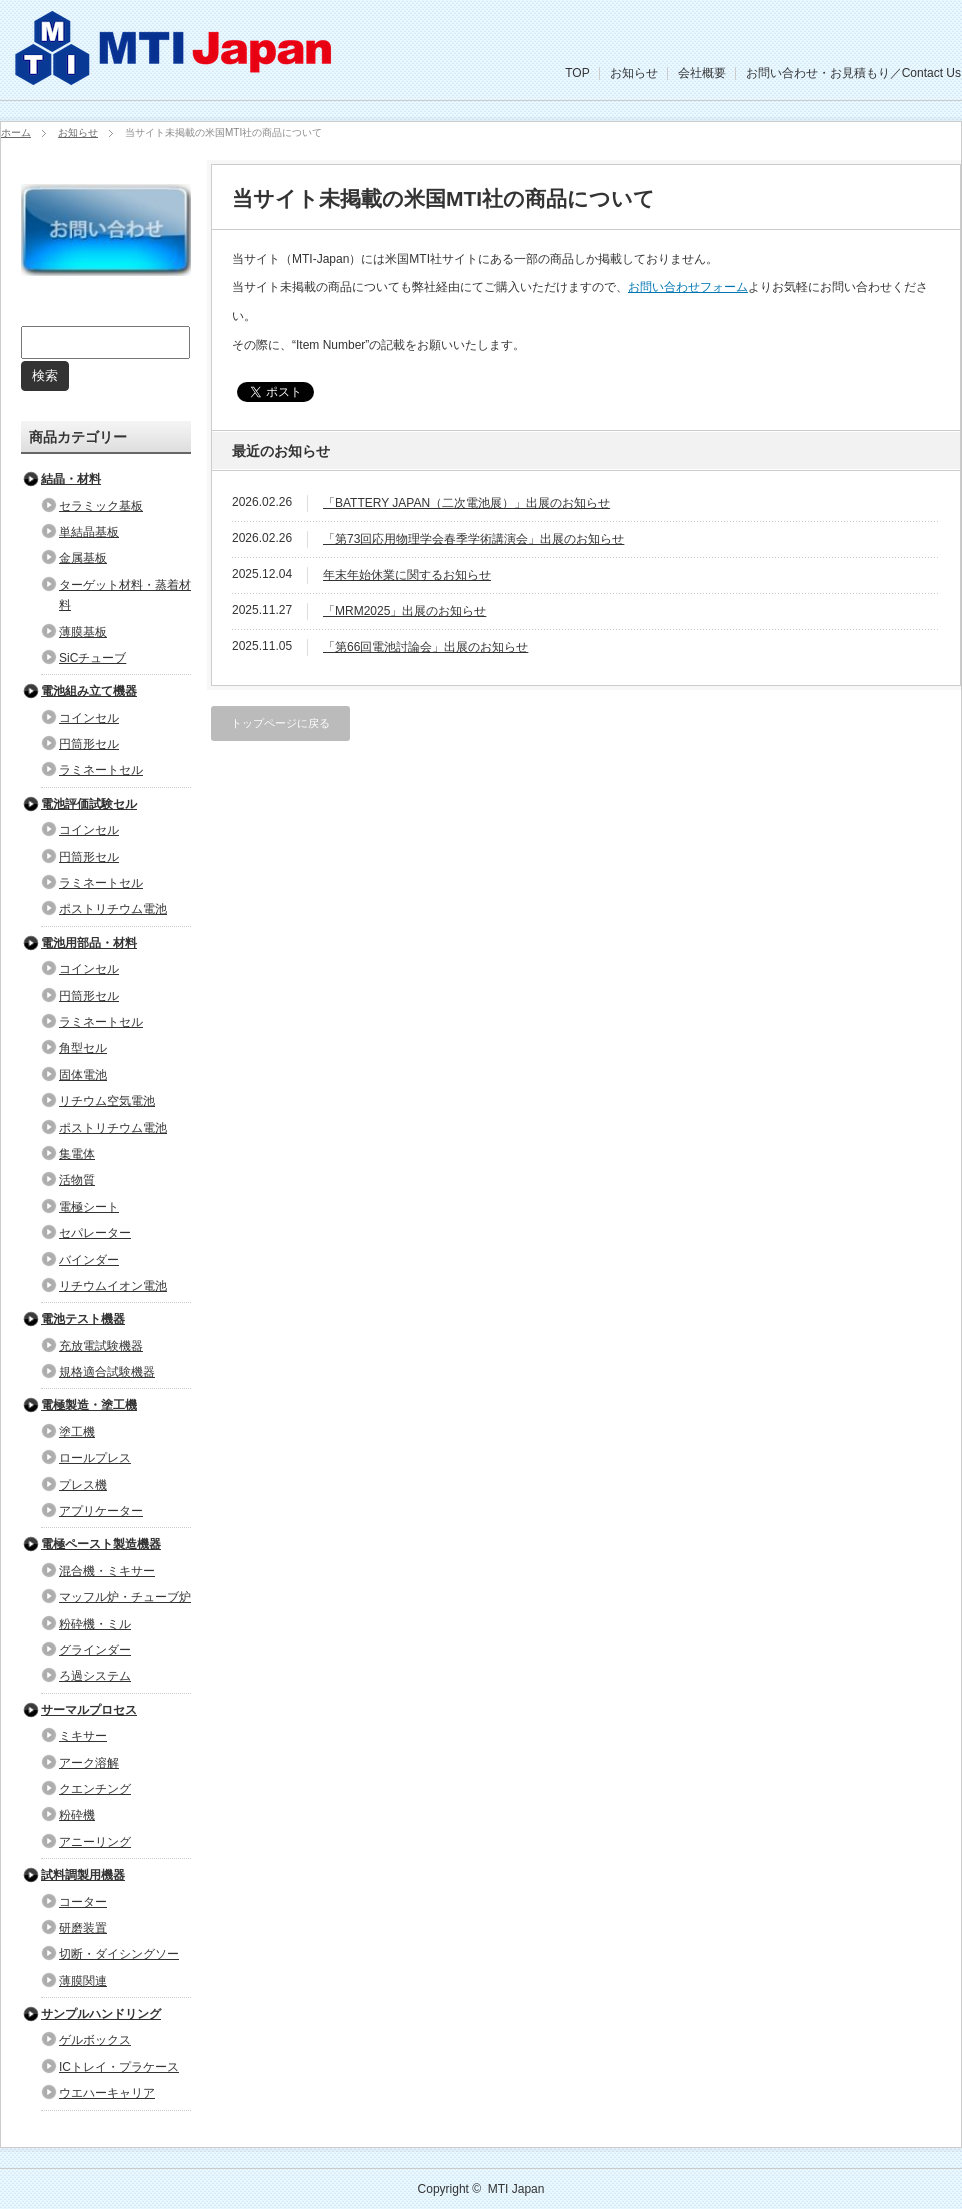 The width and height of the screenshot is (962, 2209). Describe the element at coordinates (71, 479) in the screenshot. I see `結晶・材料` at that location.